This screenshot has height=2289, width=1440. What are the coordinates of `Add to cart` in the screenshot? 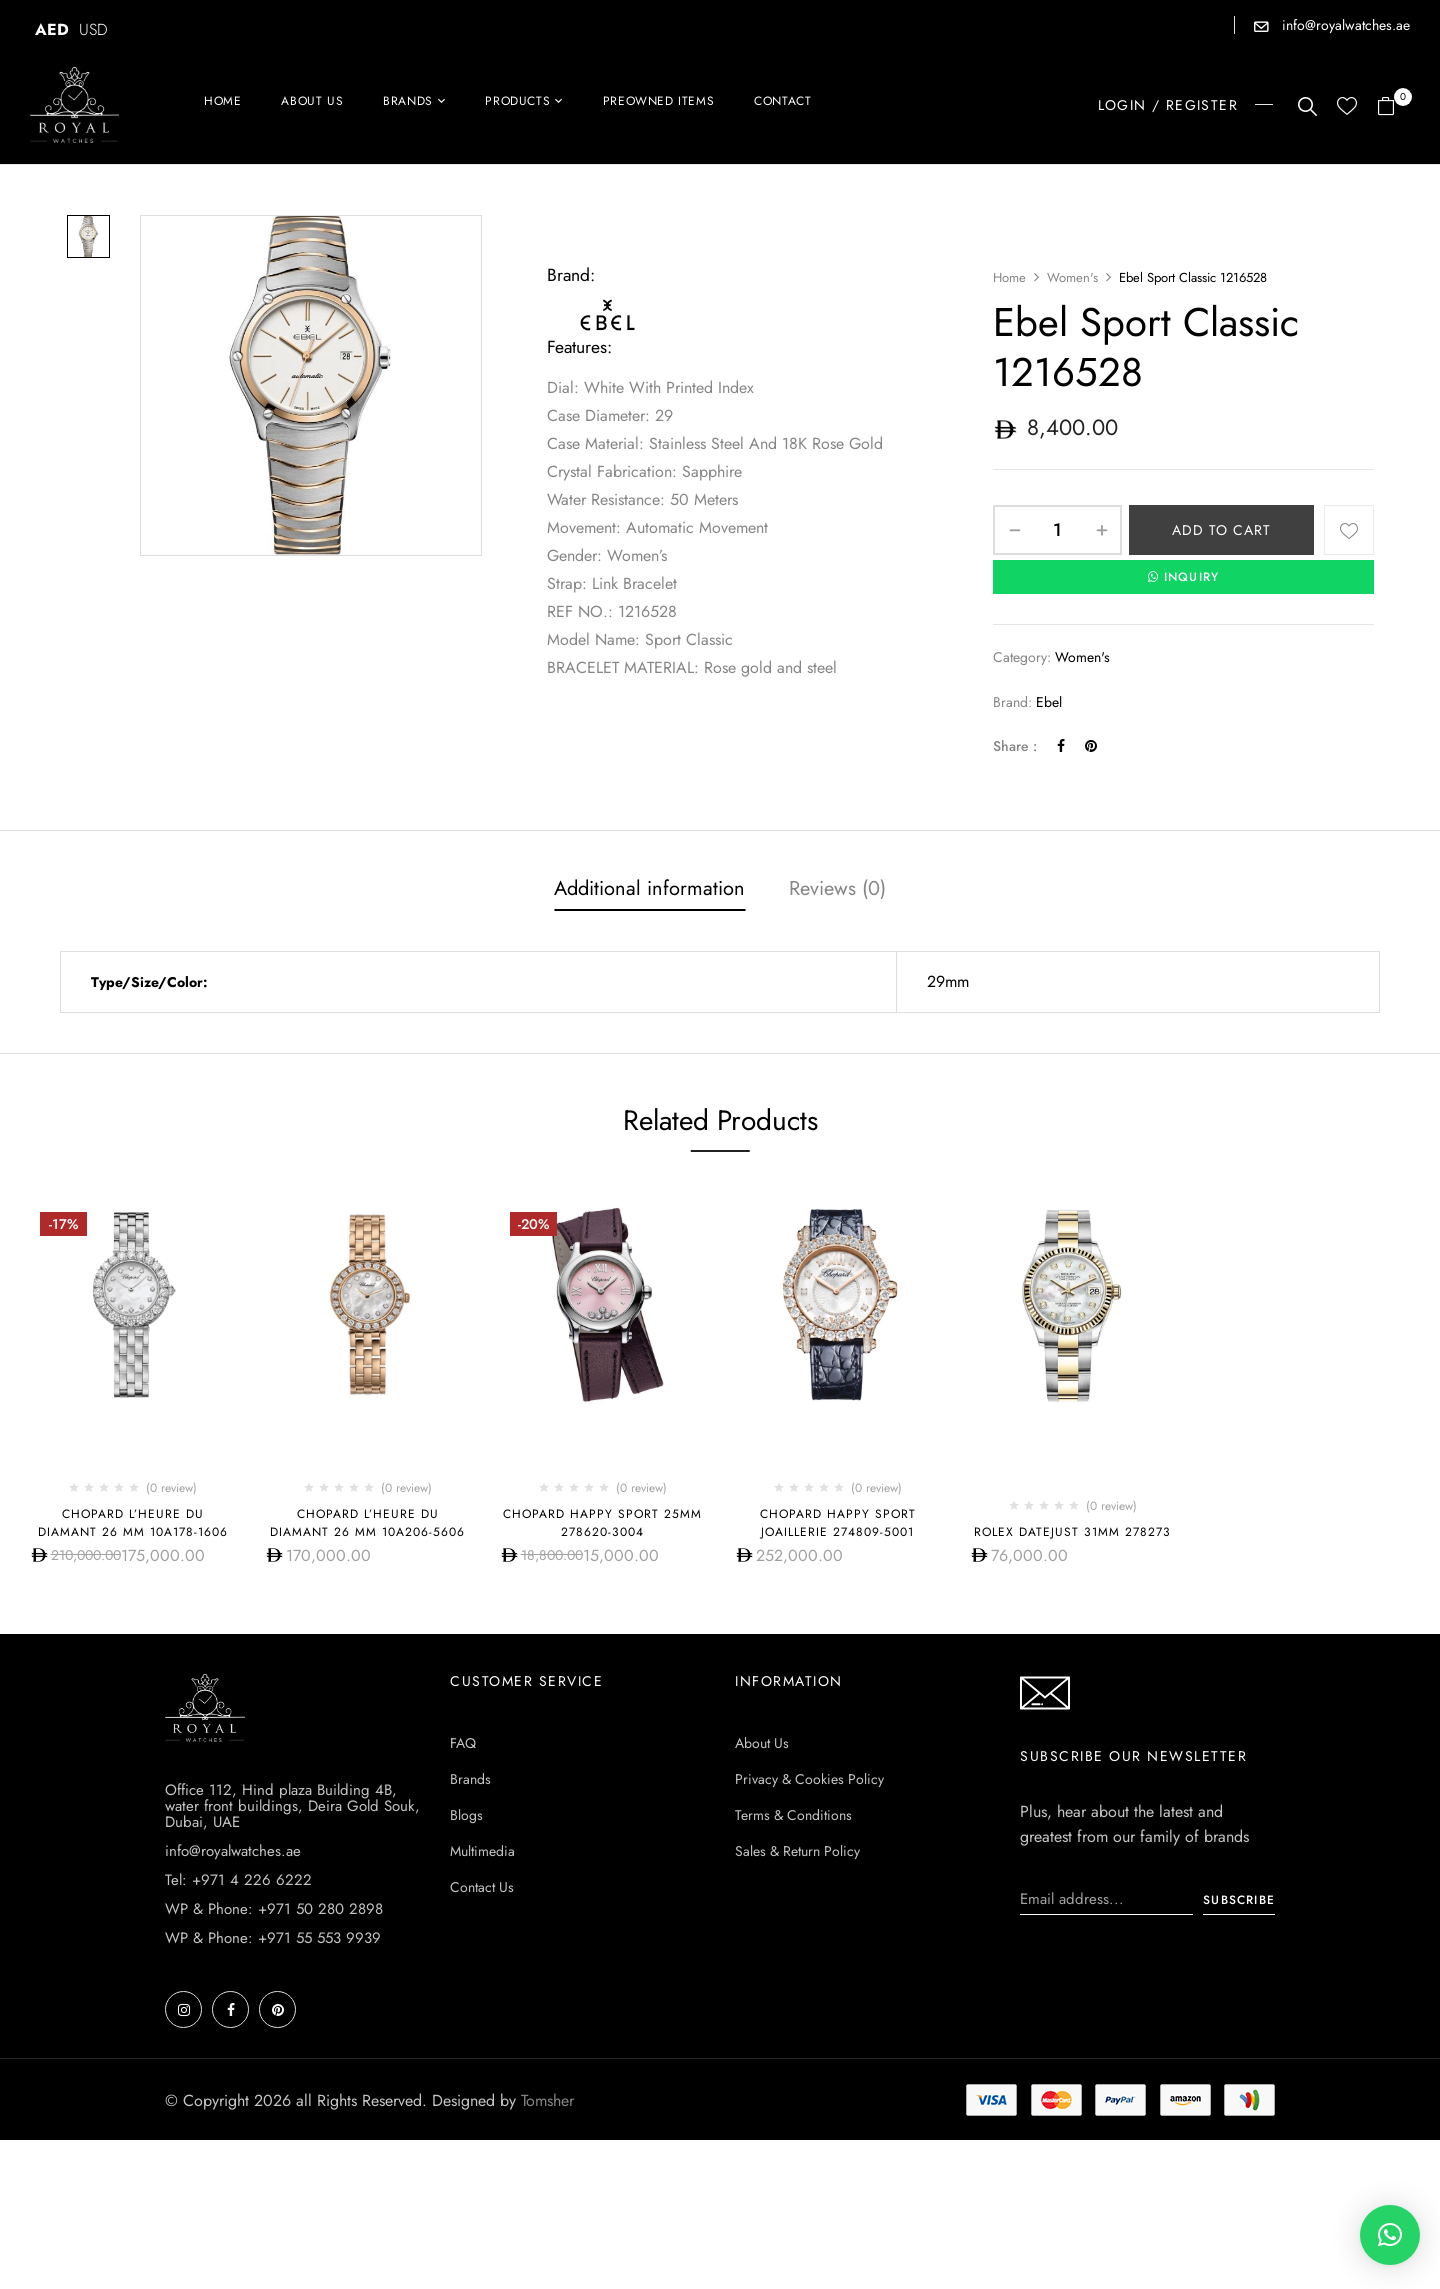 It's located at (1221, 530).